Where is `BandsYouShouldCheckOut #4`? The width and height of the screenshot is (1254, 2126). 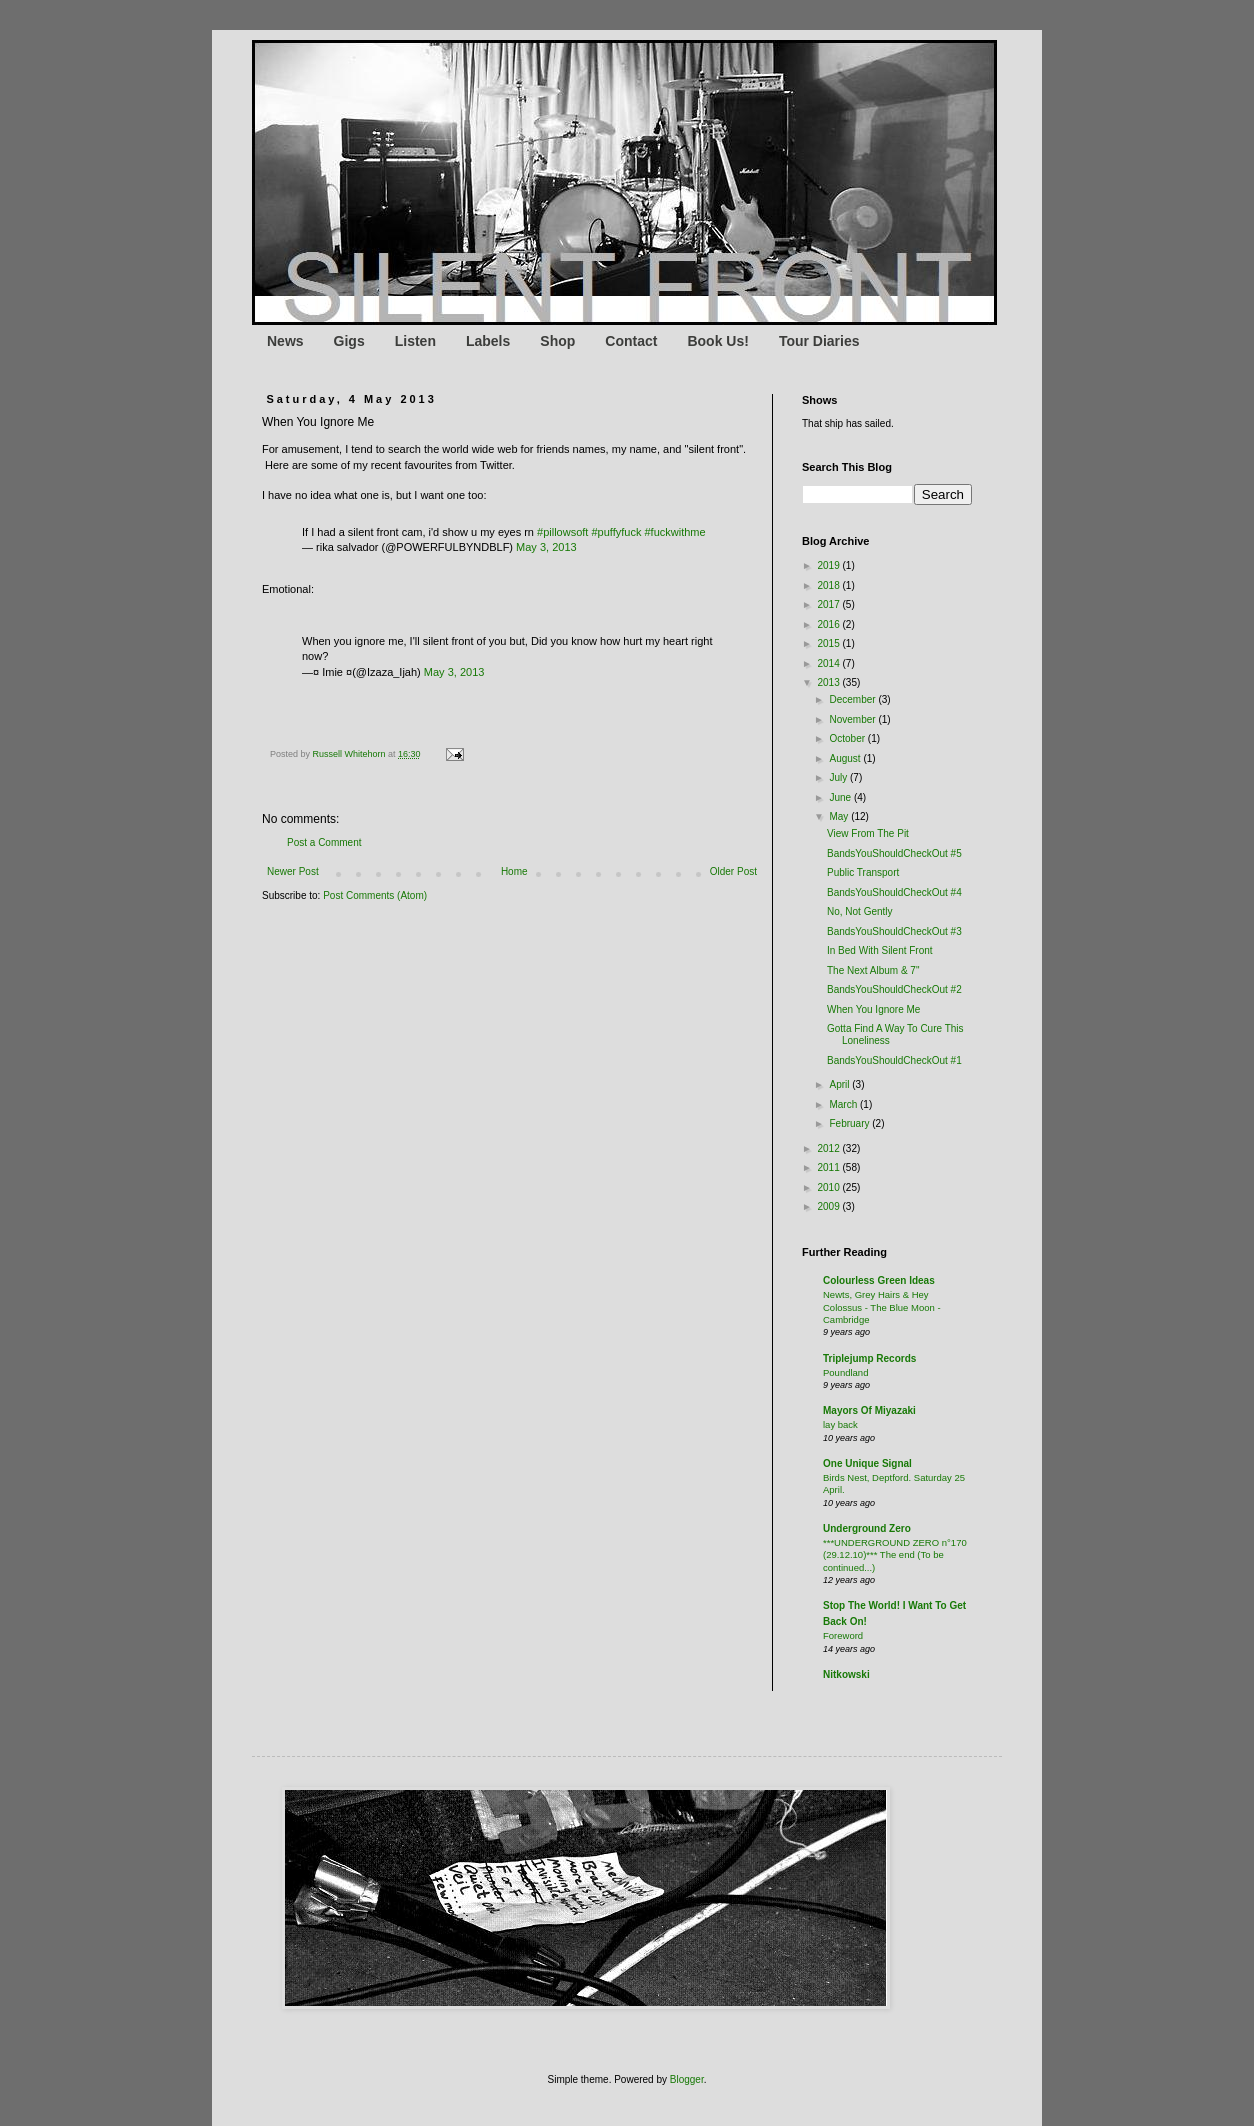
BandsYouShouldCheckOut #4 is located at coordinates (894, 892).